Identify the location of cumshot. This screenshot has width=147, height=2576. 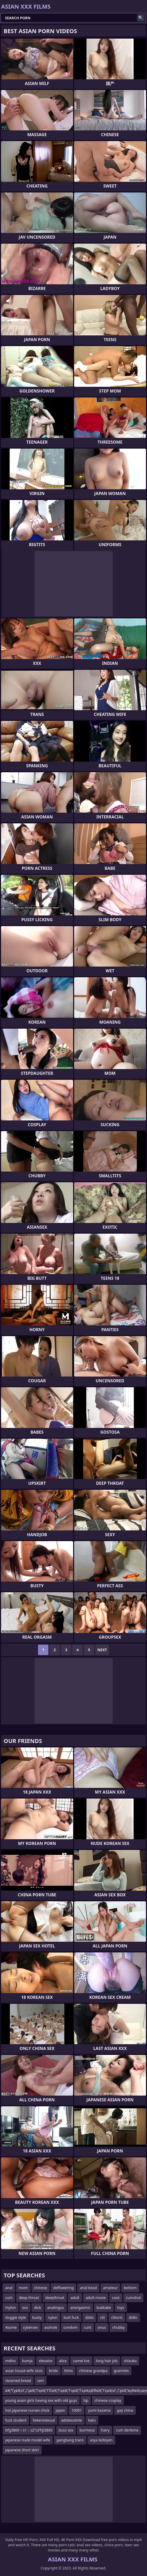
(133, 2297).